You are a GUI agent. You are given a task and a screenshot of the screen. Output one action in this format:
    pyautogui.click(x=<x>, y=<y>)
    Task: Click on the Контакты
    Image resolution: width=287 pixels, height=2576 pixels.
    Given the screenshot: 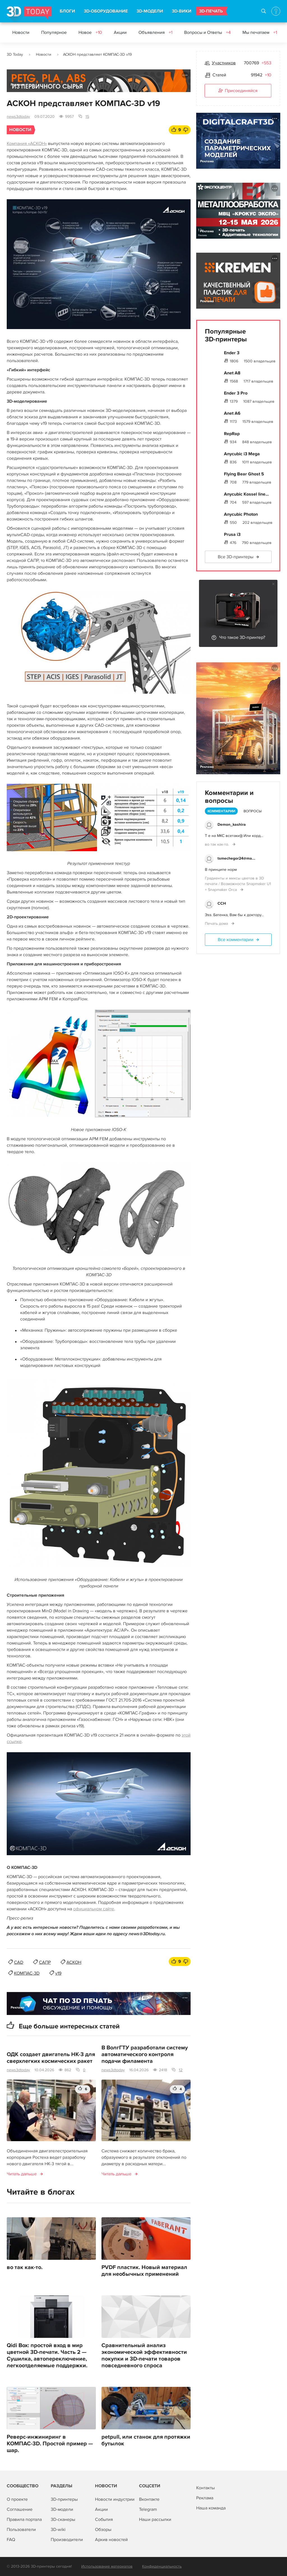 What is the action you would take?
    pyautogui.click(x=205, y=2488)
    